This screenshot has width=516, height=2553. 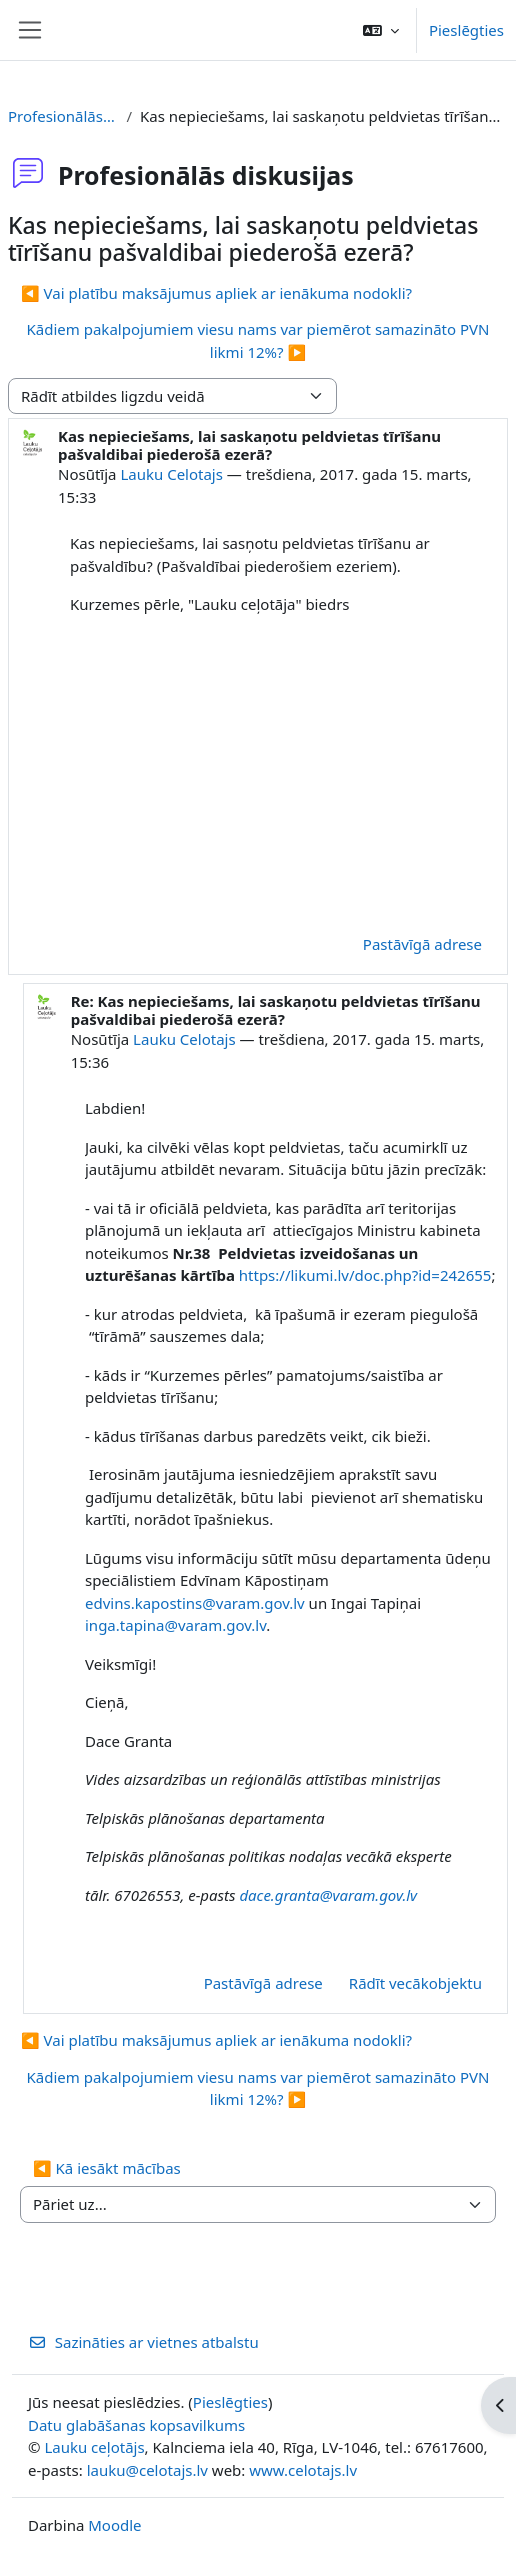 What do you see at coordinates (284, 772) in the screenshot?
I see `[Advertisement]` at bounding box center [284, 772].